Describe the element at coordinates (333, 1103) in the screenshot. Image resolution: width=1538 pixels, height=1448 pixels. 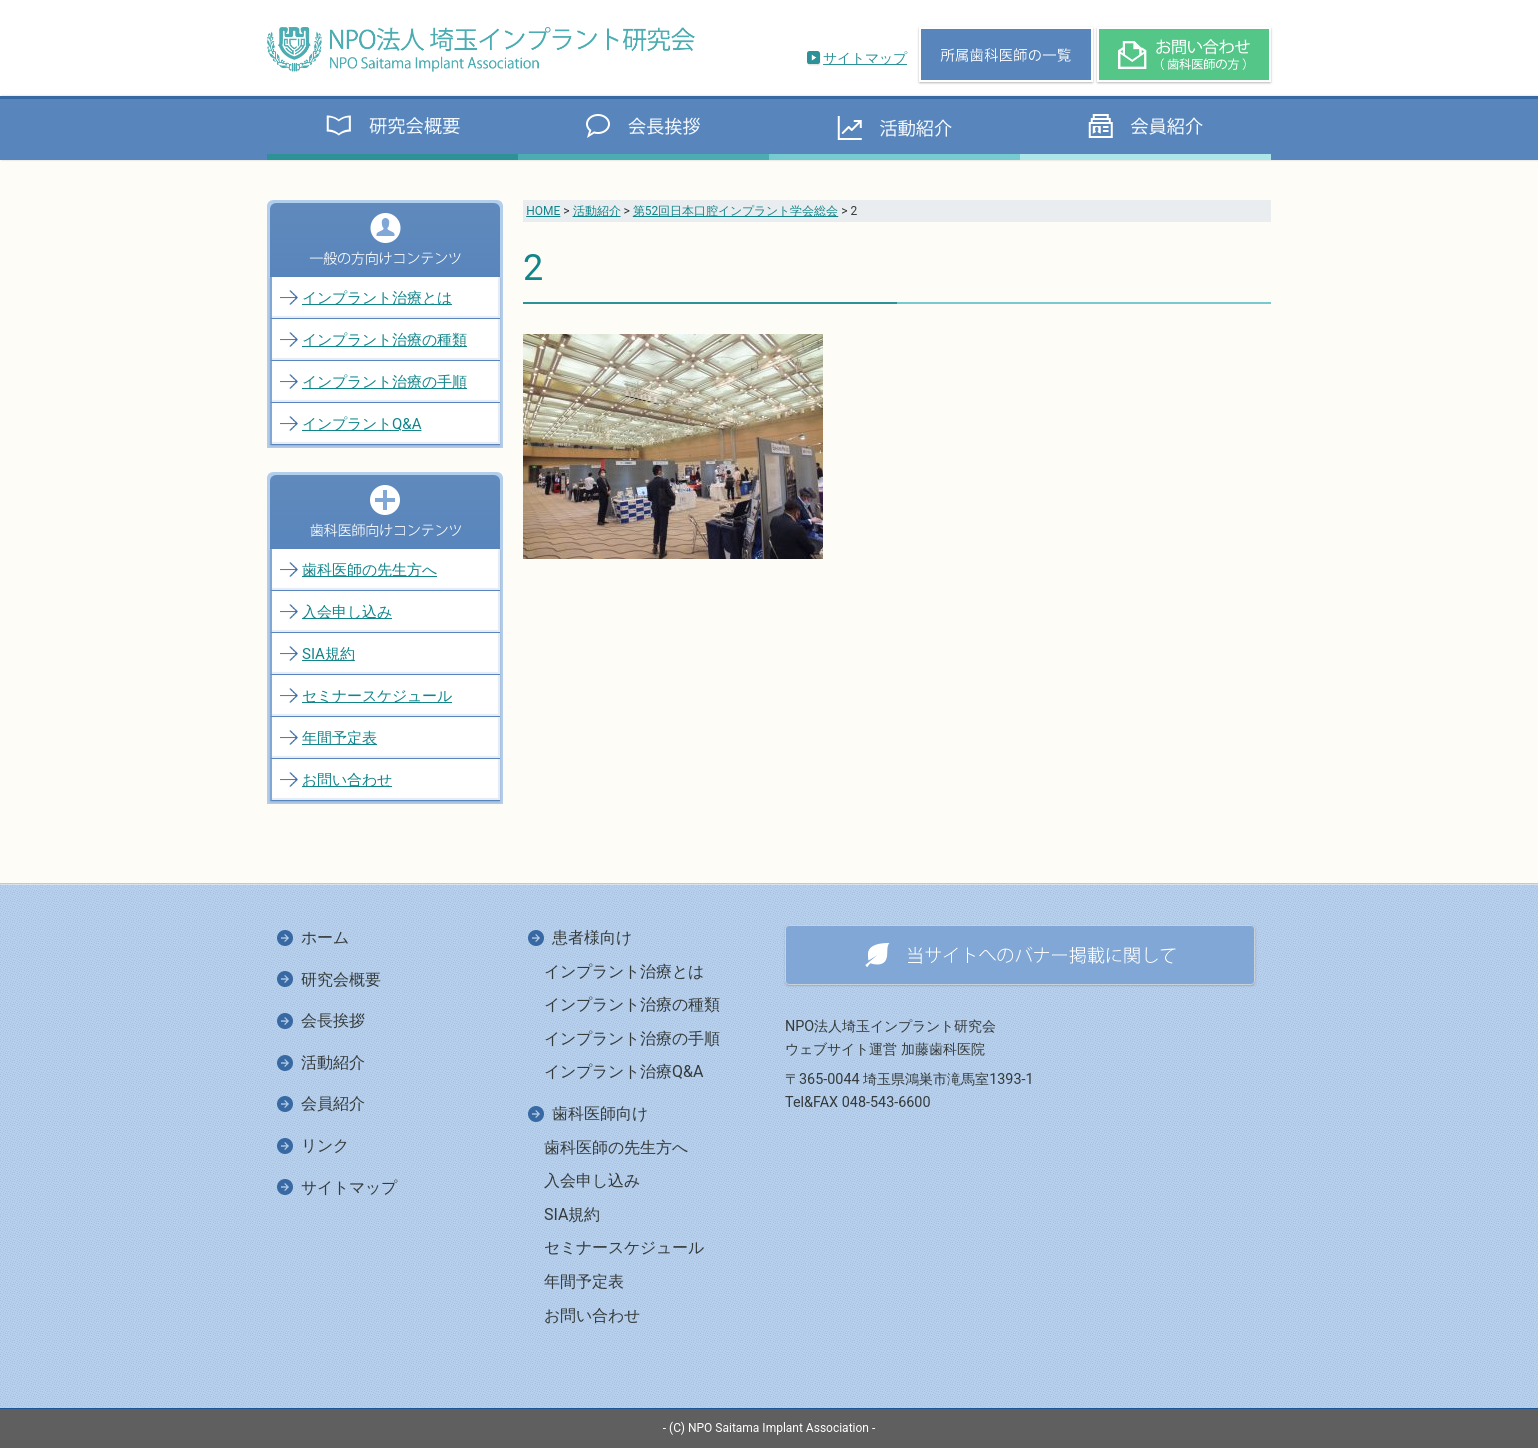
I see `会員紹介` at that location.